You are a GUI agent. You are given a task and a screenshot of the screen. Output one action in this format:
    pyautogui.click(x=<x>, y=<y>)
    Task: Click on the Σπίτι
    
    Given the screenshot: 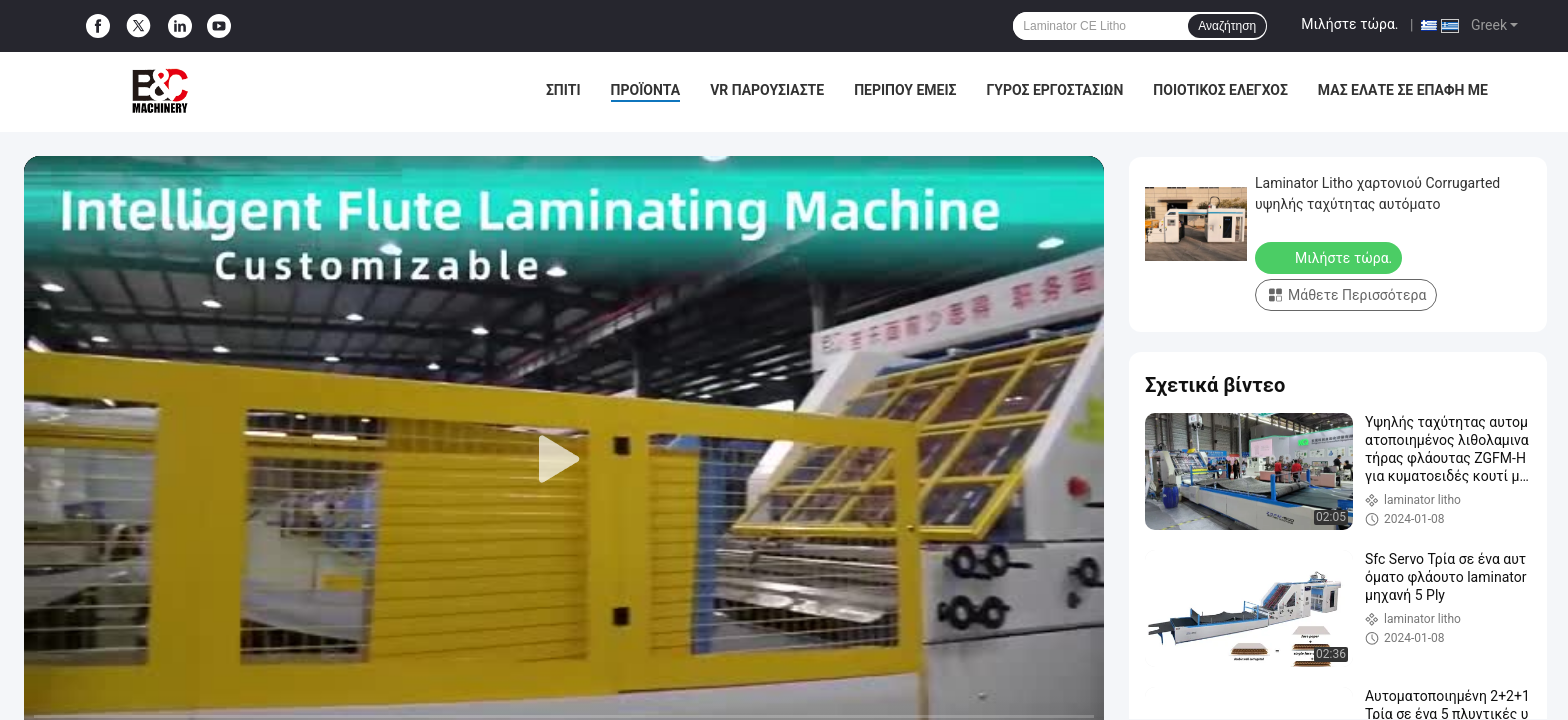 What is the action you would take?
    pyautogui.click(x=563, y=90)
    